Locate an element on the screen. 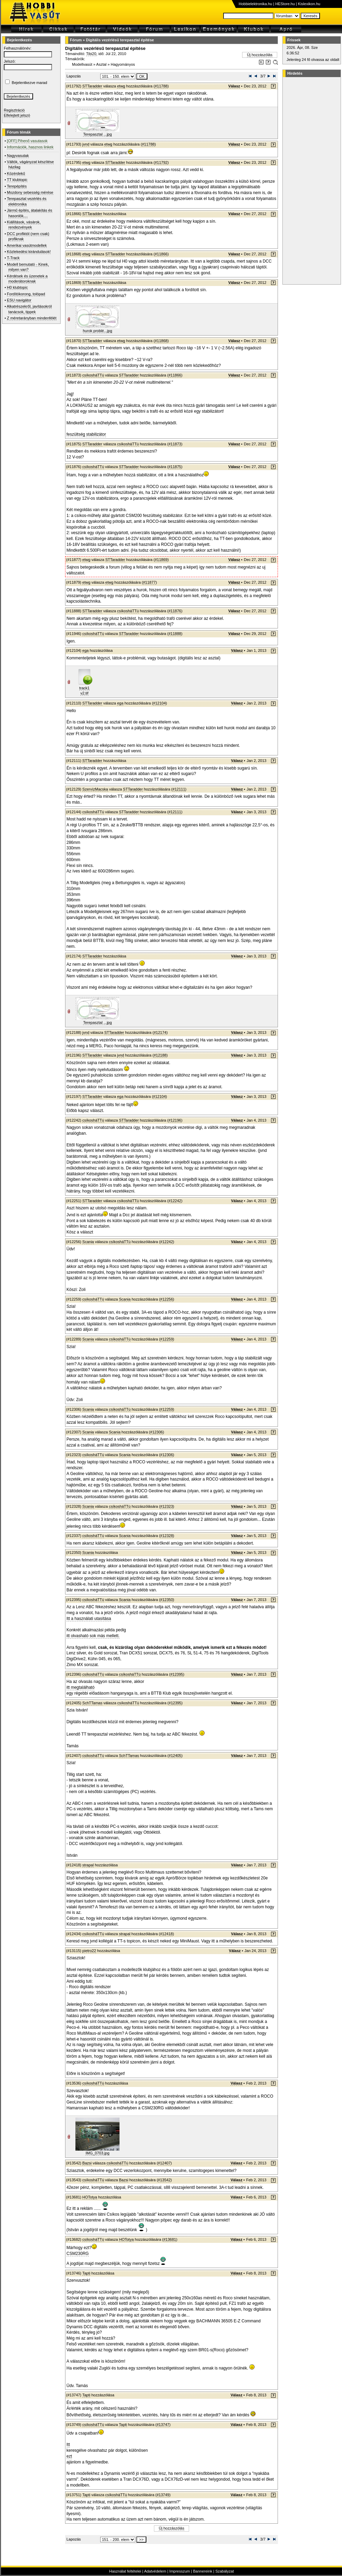  Fordítókorong, tolópad is located at coordinates (26, 294).